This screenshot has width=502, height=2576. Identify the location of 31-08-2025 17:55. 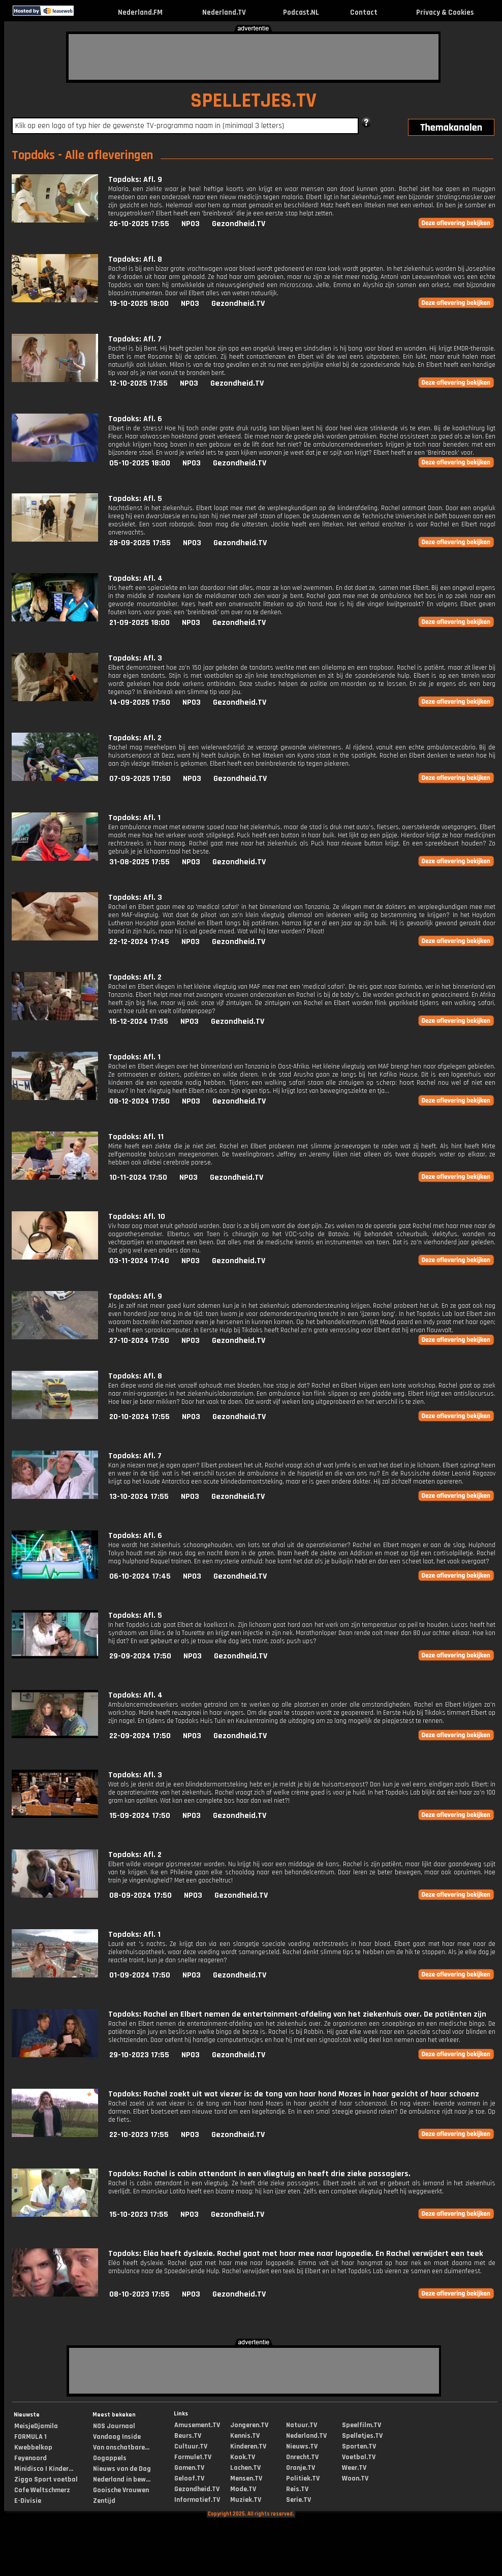
(139, 862).